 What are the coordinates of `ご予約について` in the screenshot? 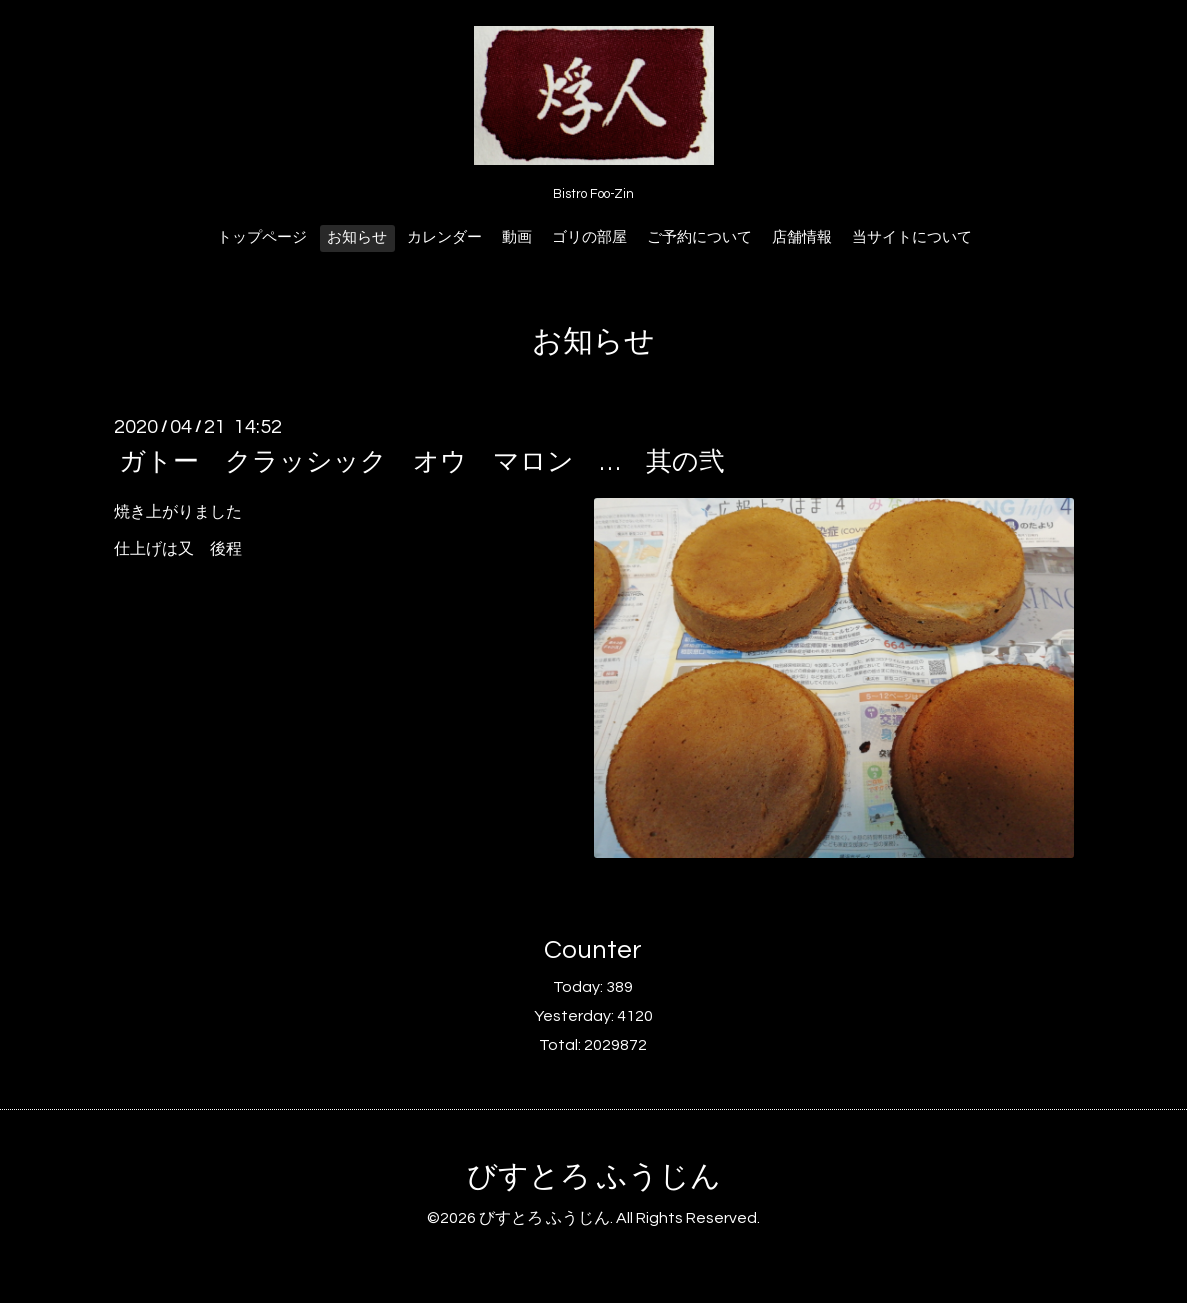 It's located at (699, 237).